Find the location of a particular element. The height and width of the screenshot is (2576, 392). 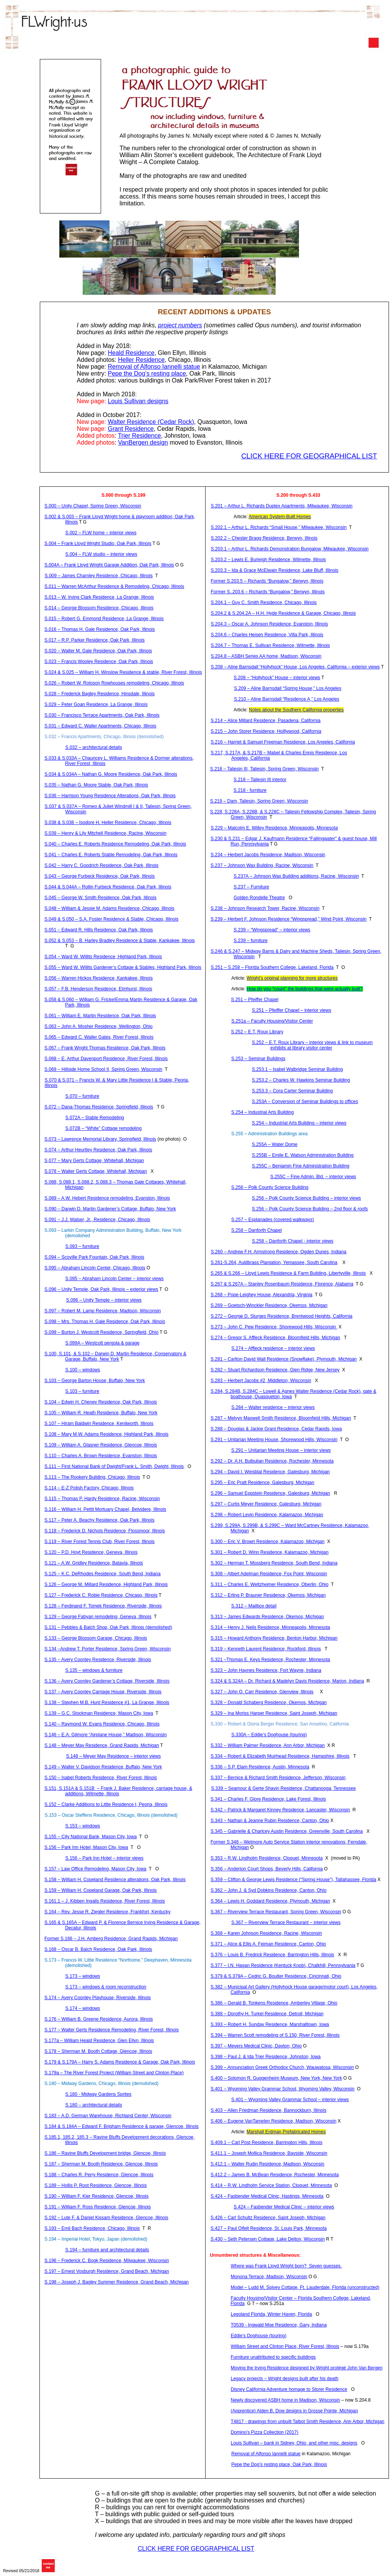

S.403 – Allen Friedman Residence, Bannockburn, Illinois is located at coordinates (268, 2110).